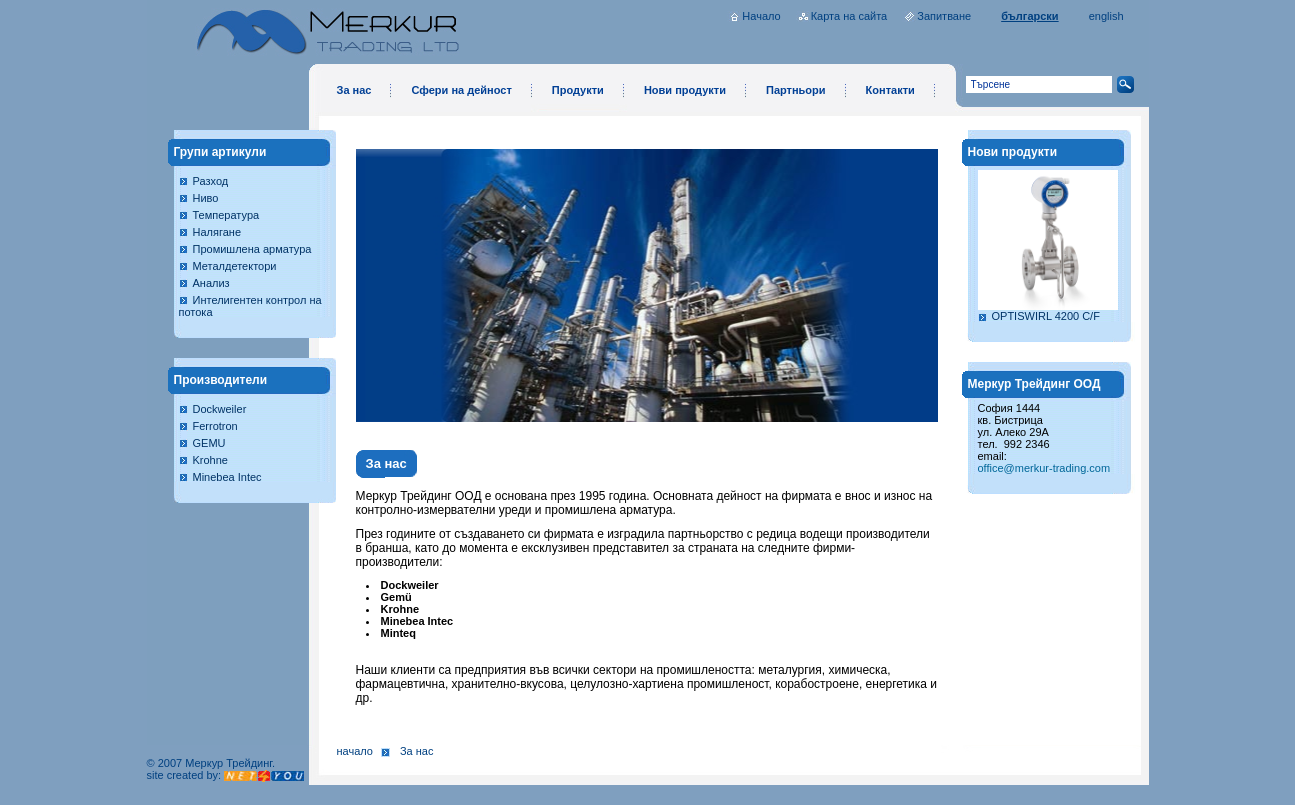 Image resolution: width=1295 pixels, height=805 pixels. I want to click on Налягане, so click(217, 232).